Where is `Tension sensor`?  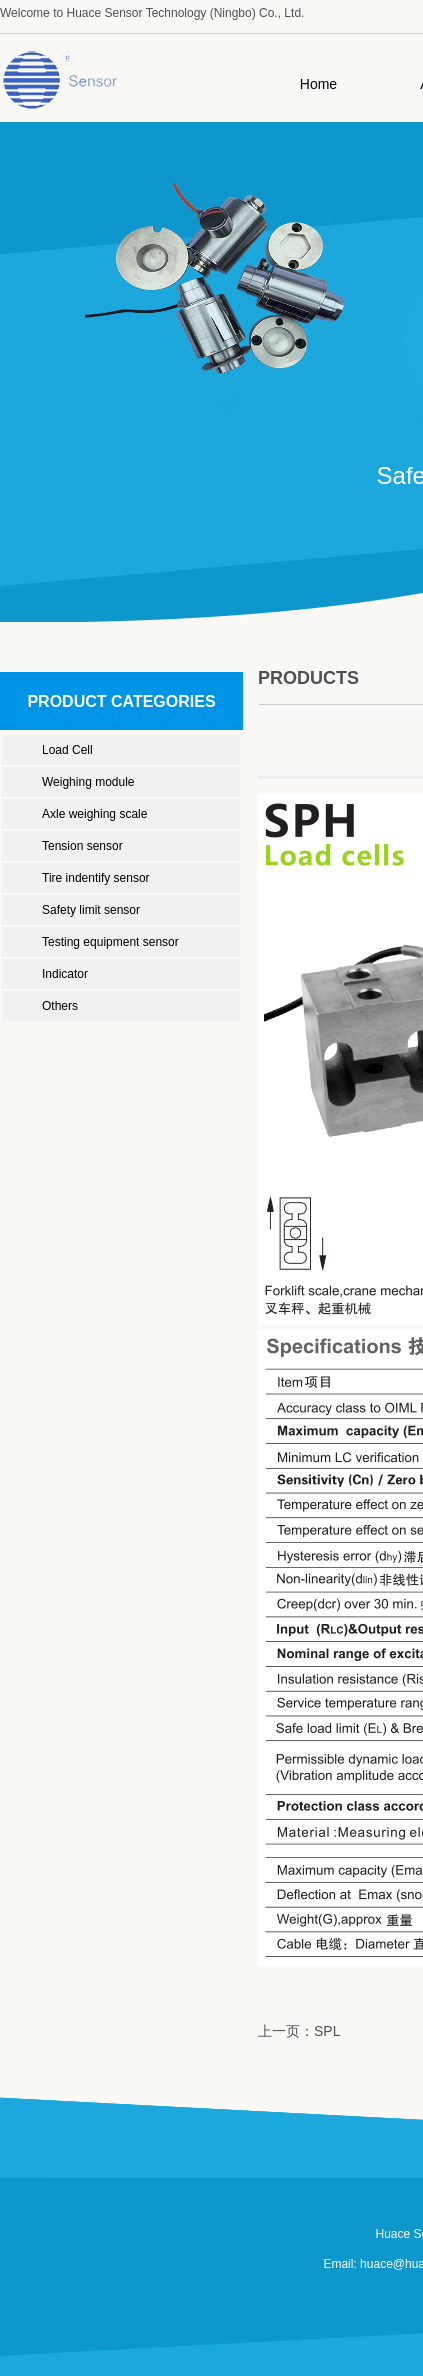
Tension sensor is located at coordinates (82, 846).